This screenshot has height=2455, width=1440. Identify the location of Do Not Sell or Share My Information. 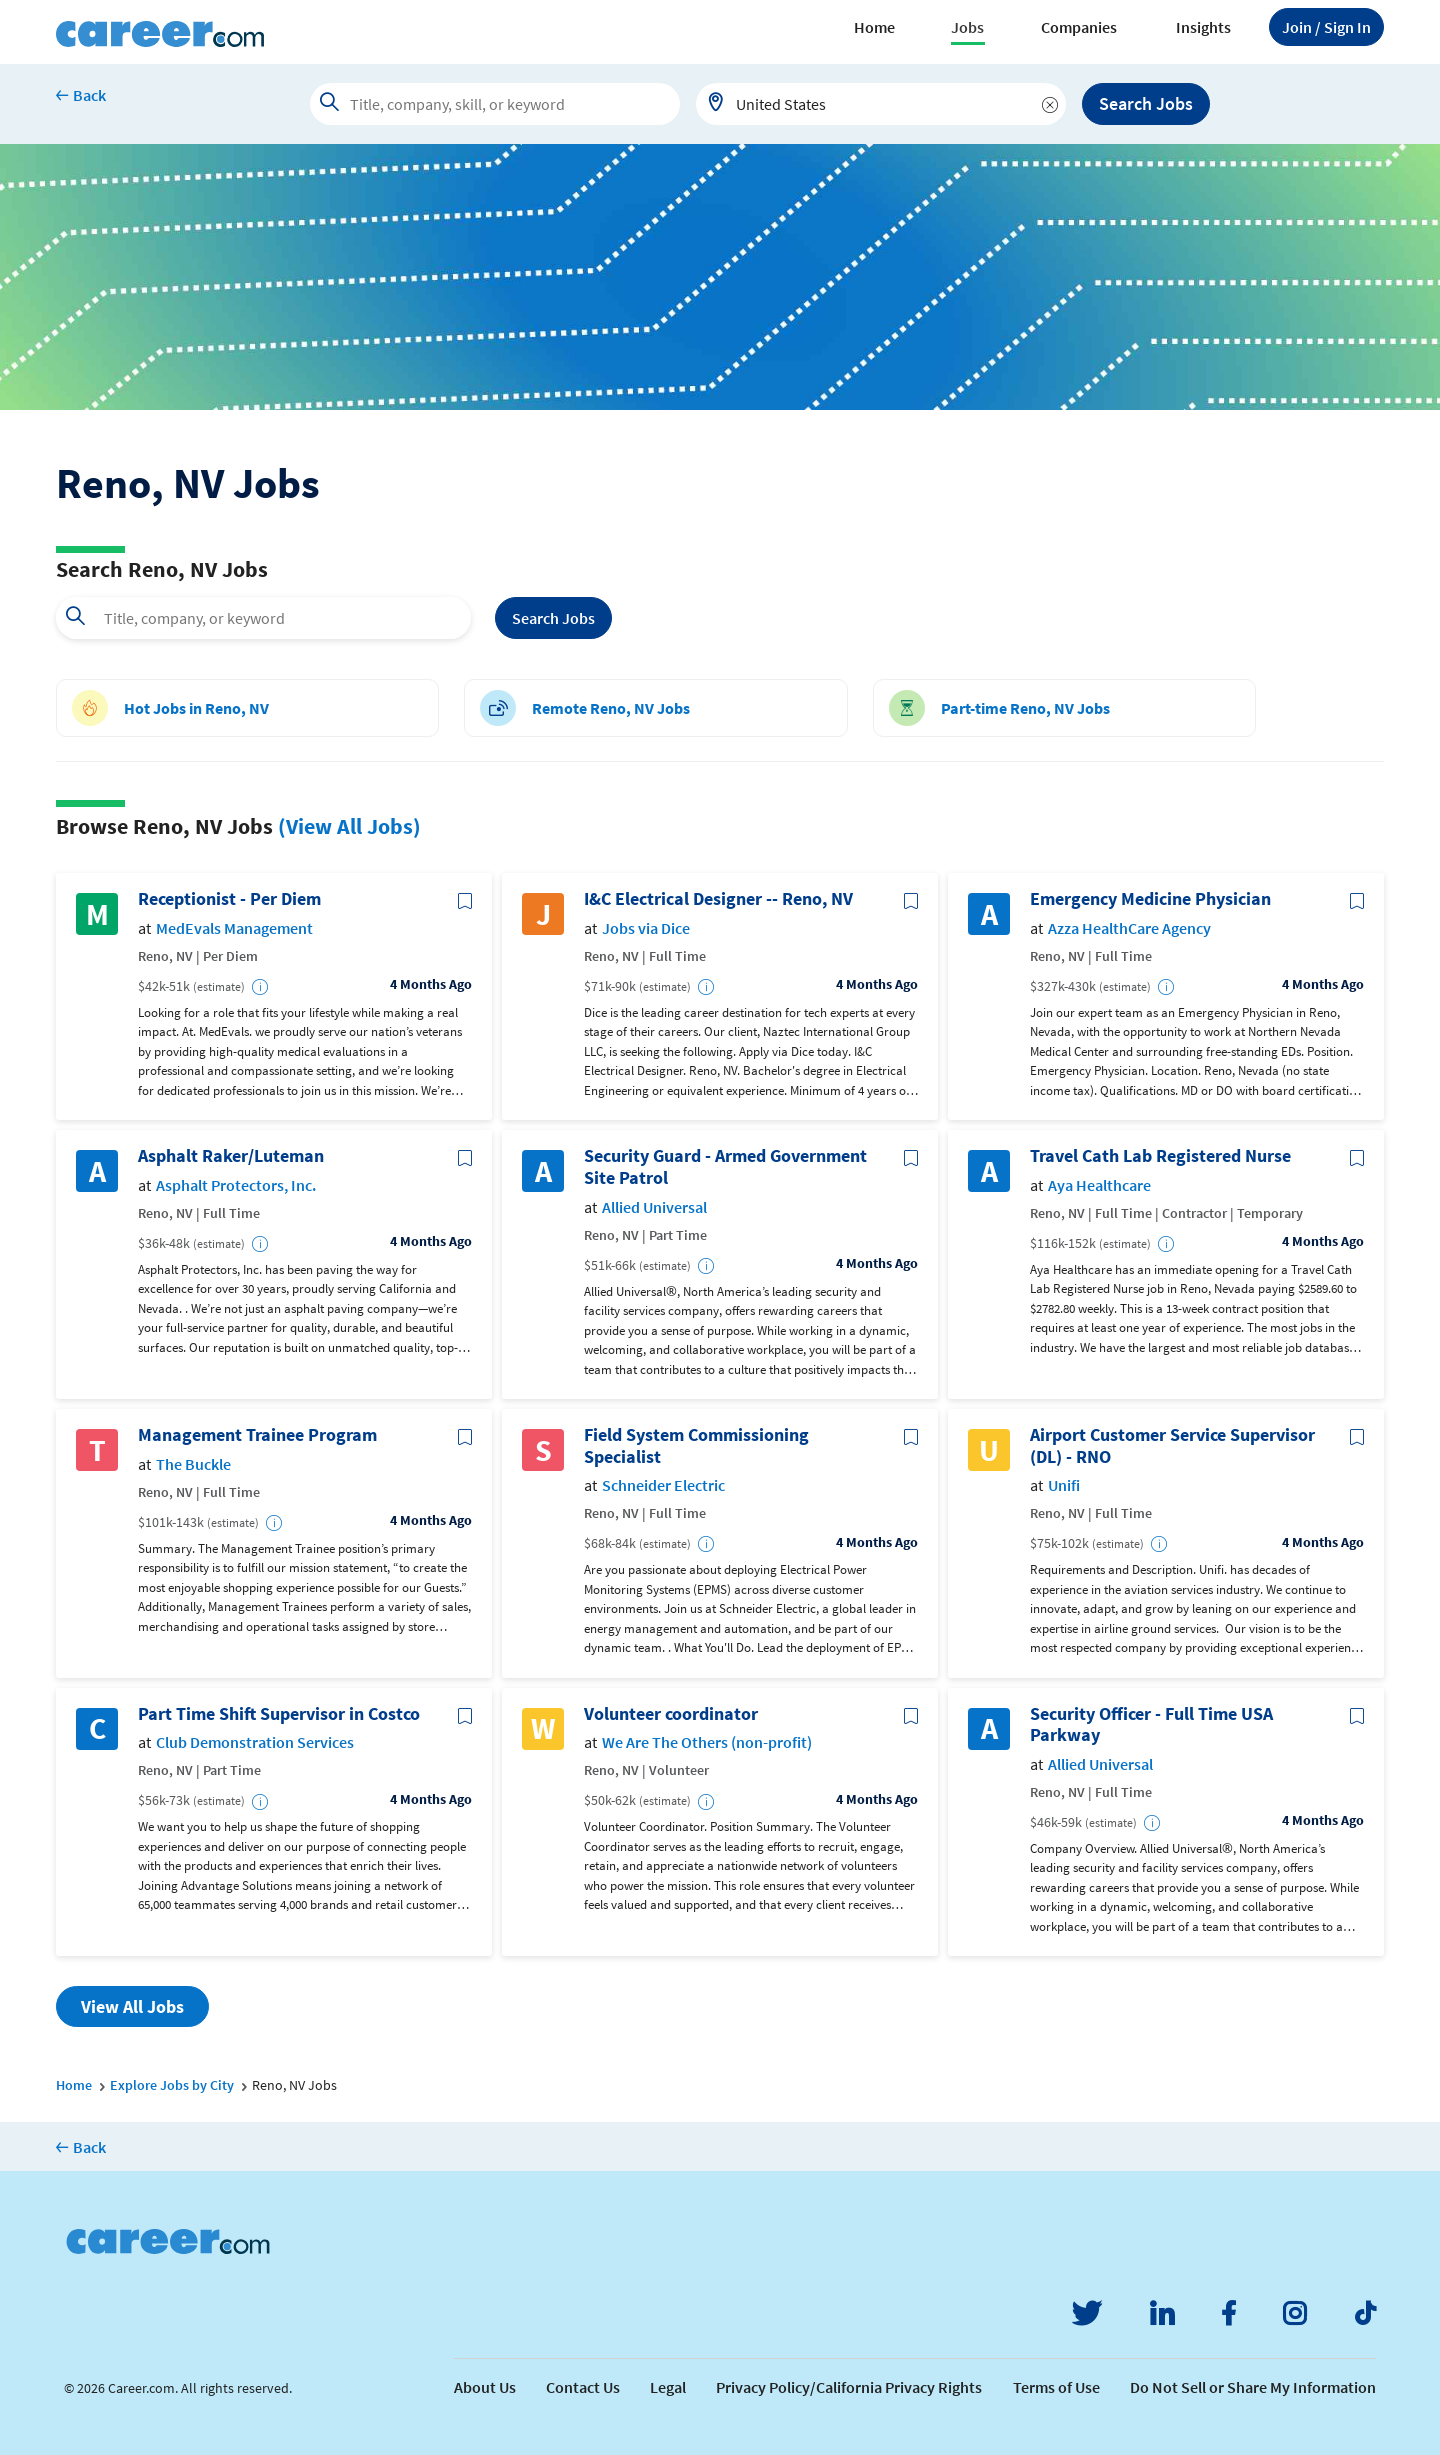
(1253, 2387).